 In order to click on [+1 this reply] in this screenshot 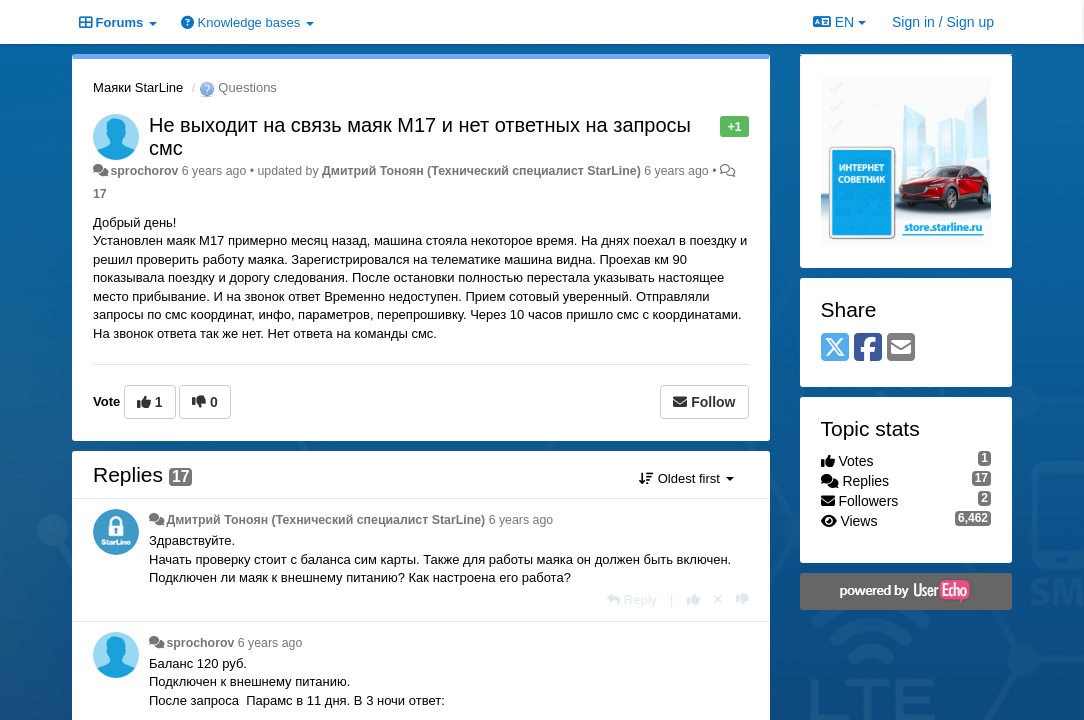, I will do `click(693, 599)`.